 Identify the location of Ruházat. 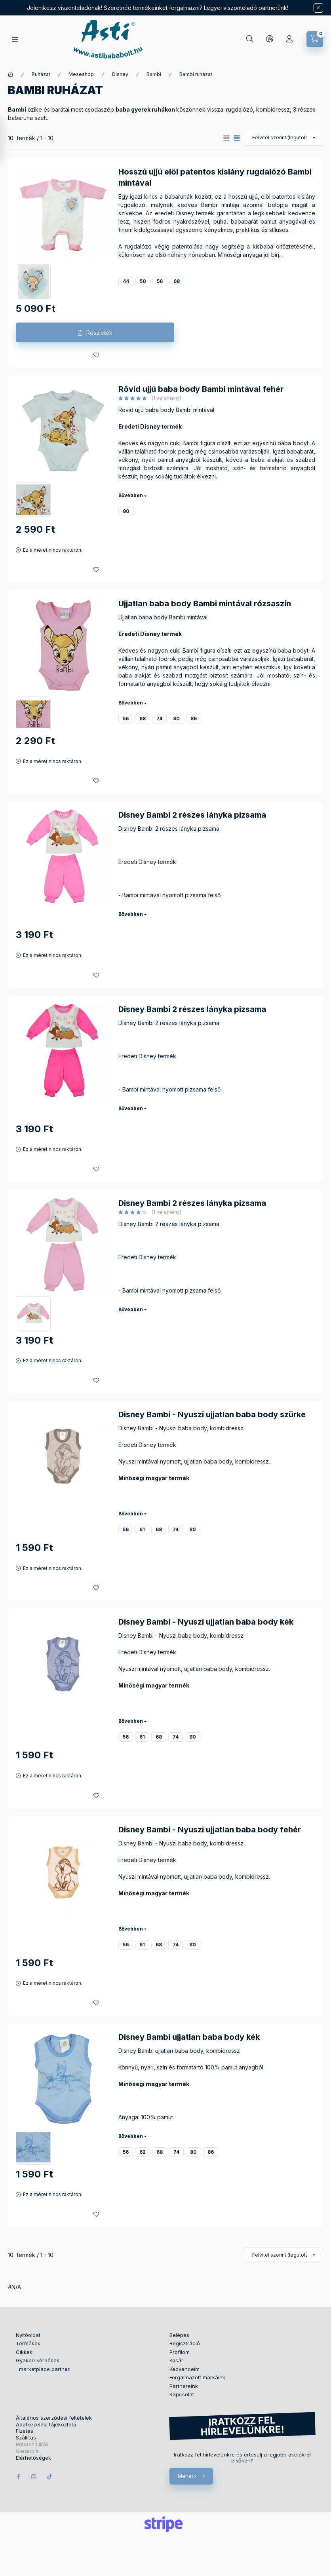
(41, 74).